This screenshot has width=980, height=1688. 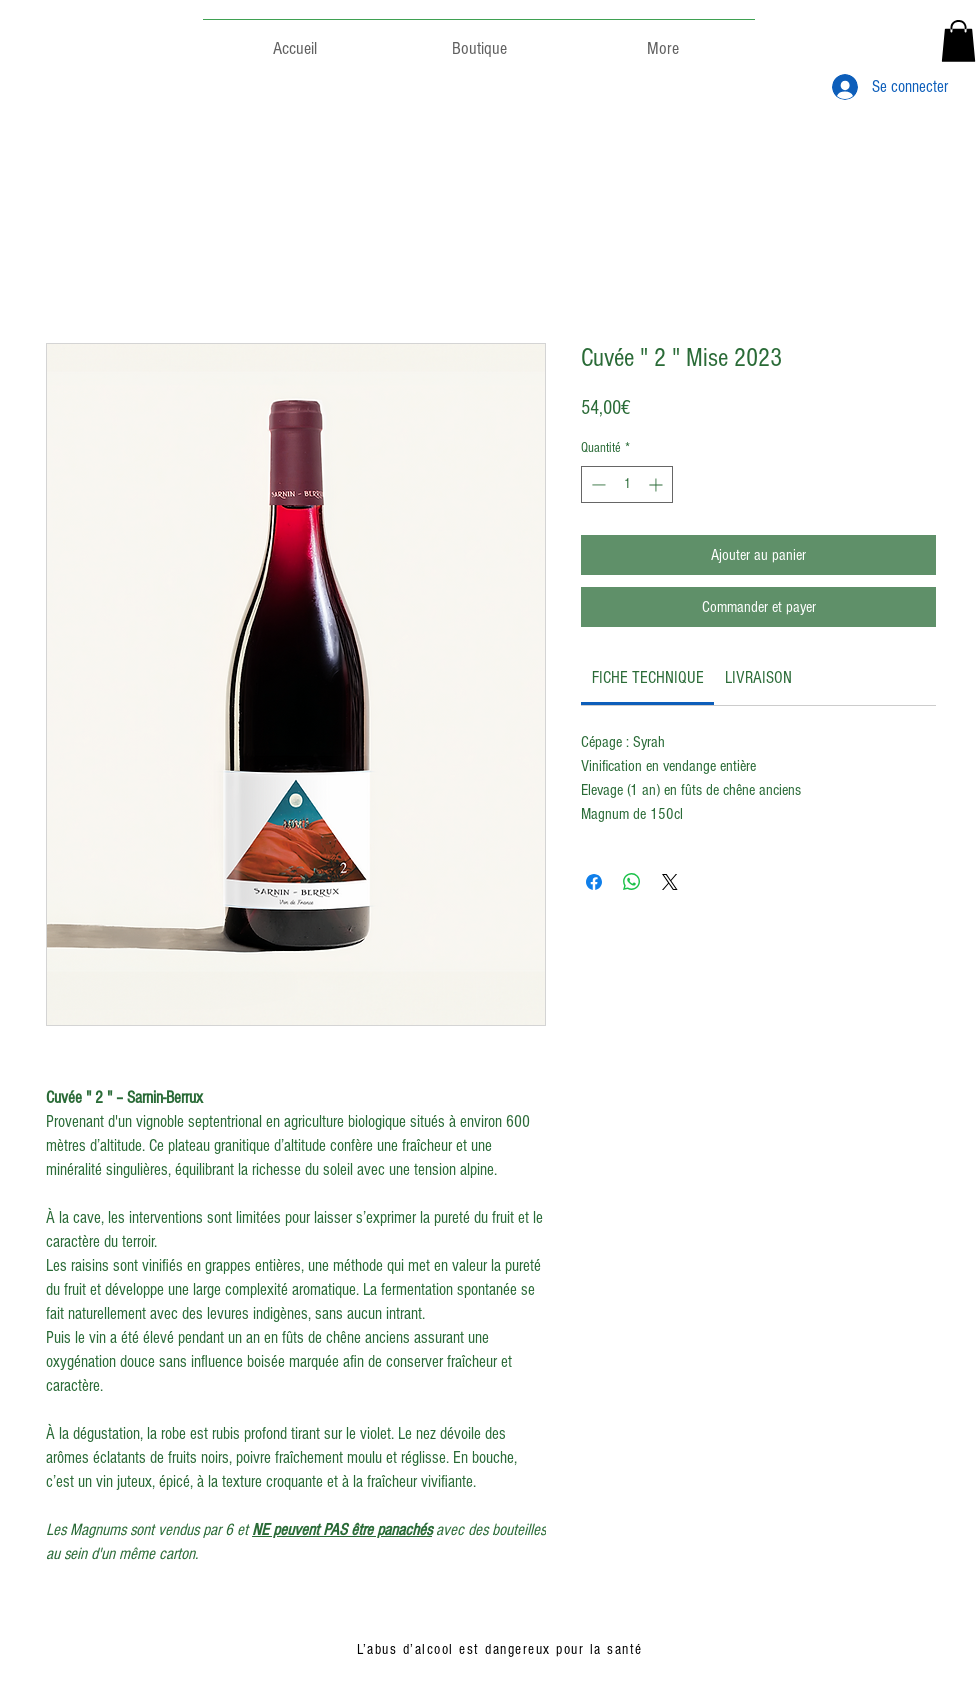 I want to click on [Partagez sur Facebook], so click(x=594, y=882).